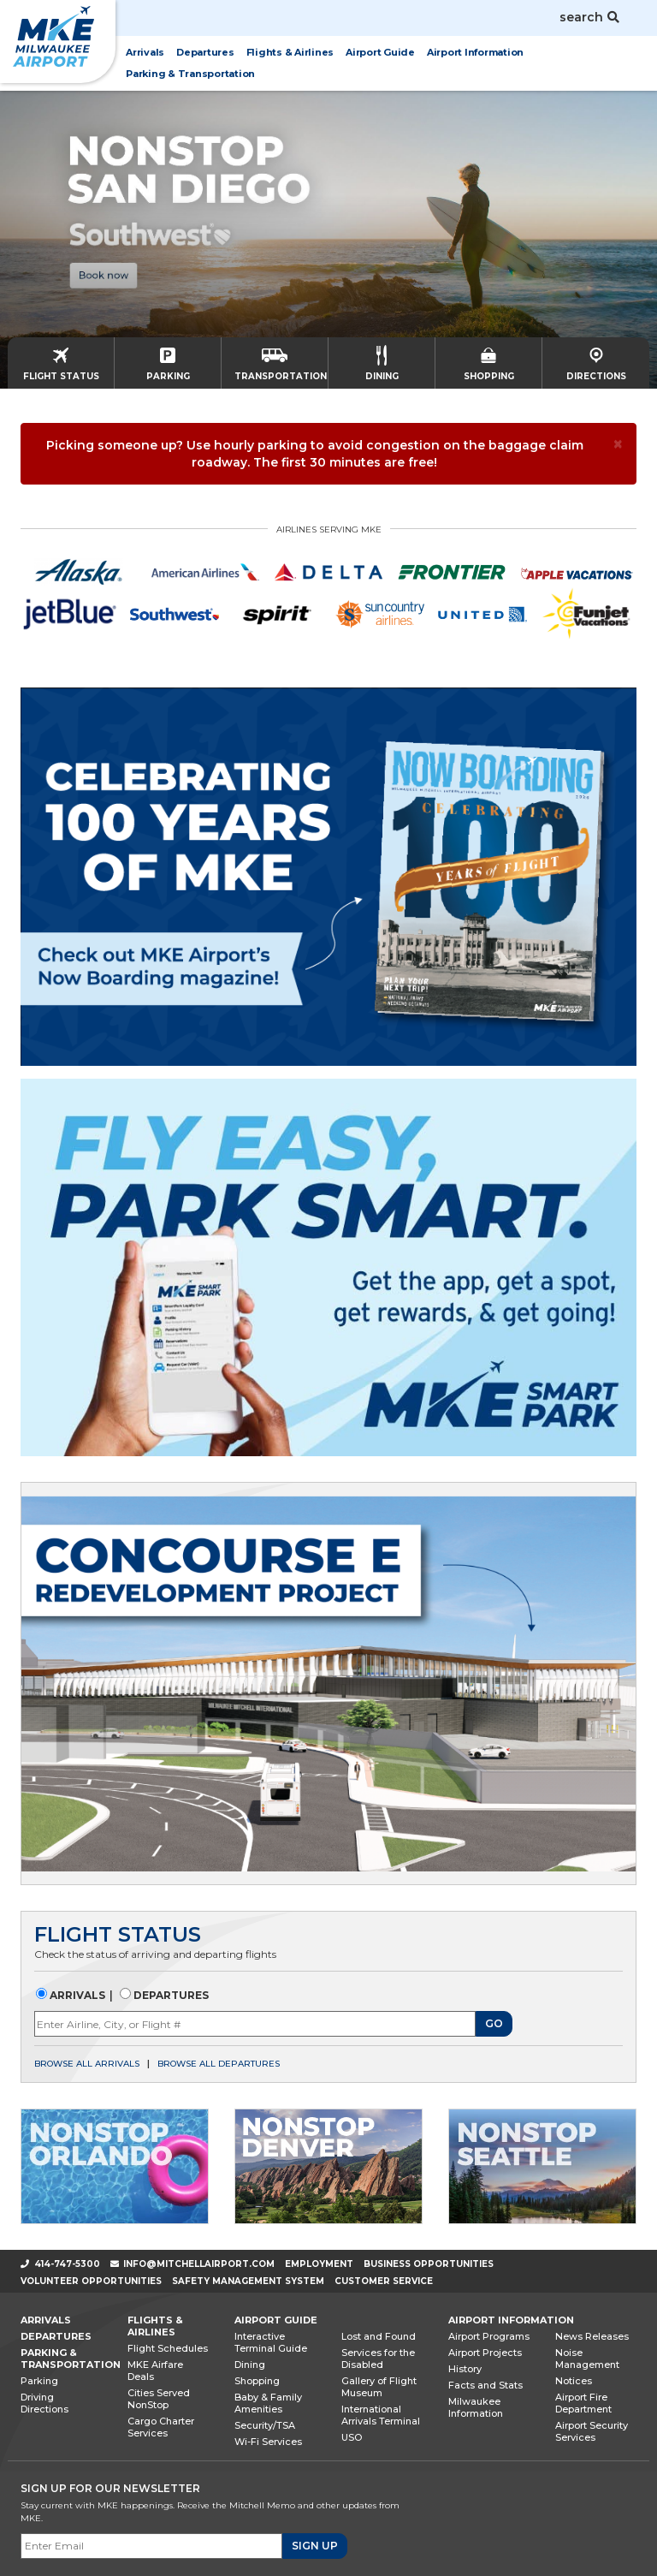 This screenshot has height=2576, width=657. Describe the element at coordinates (170, 1995) in the screenshot. I see `Departures` at that location.